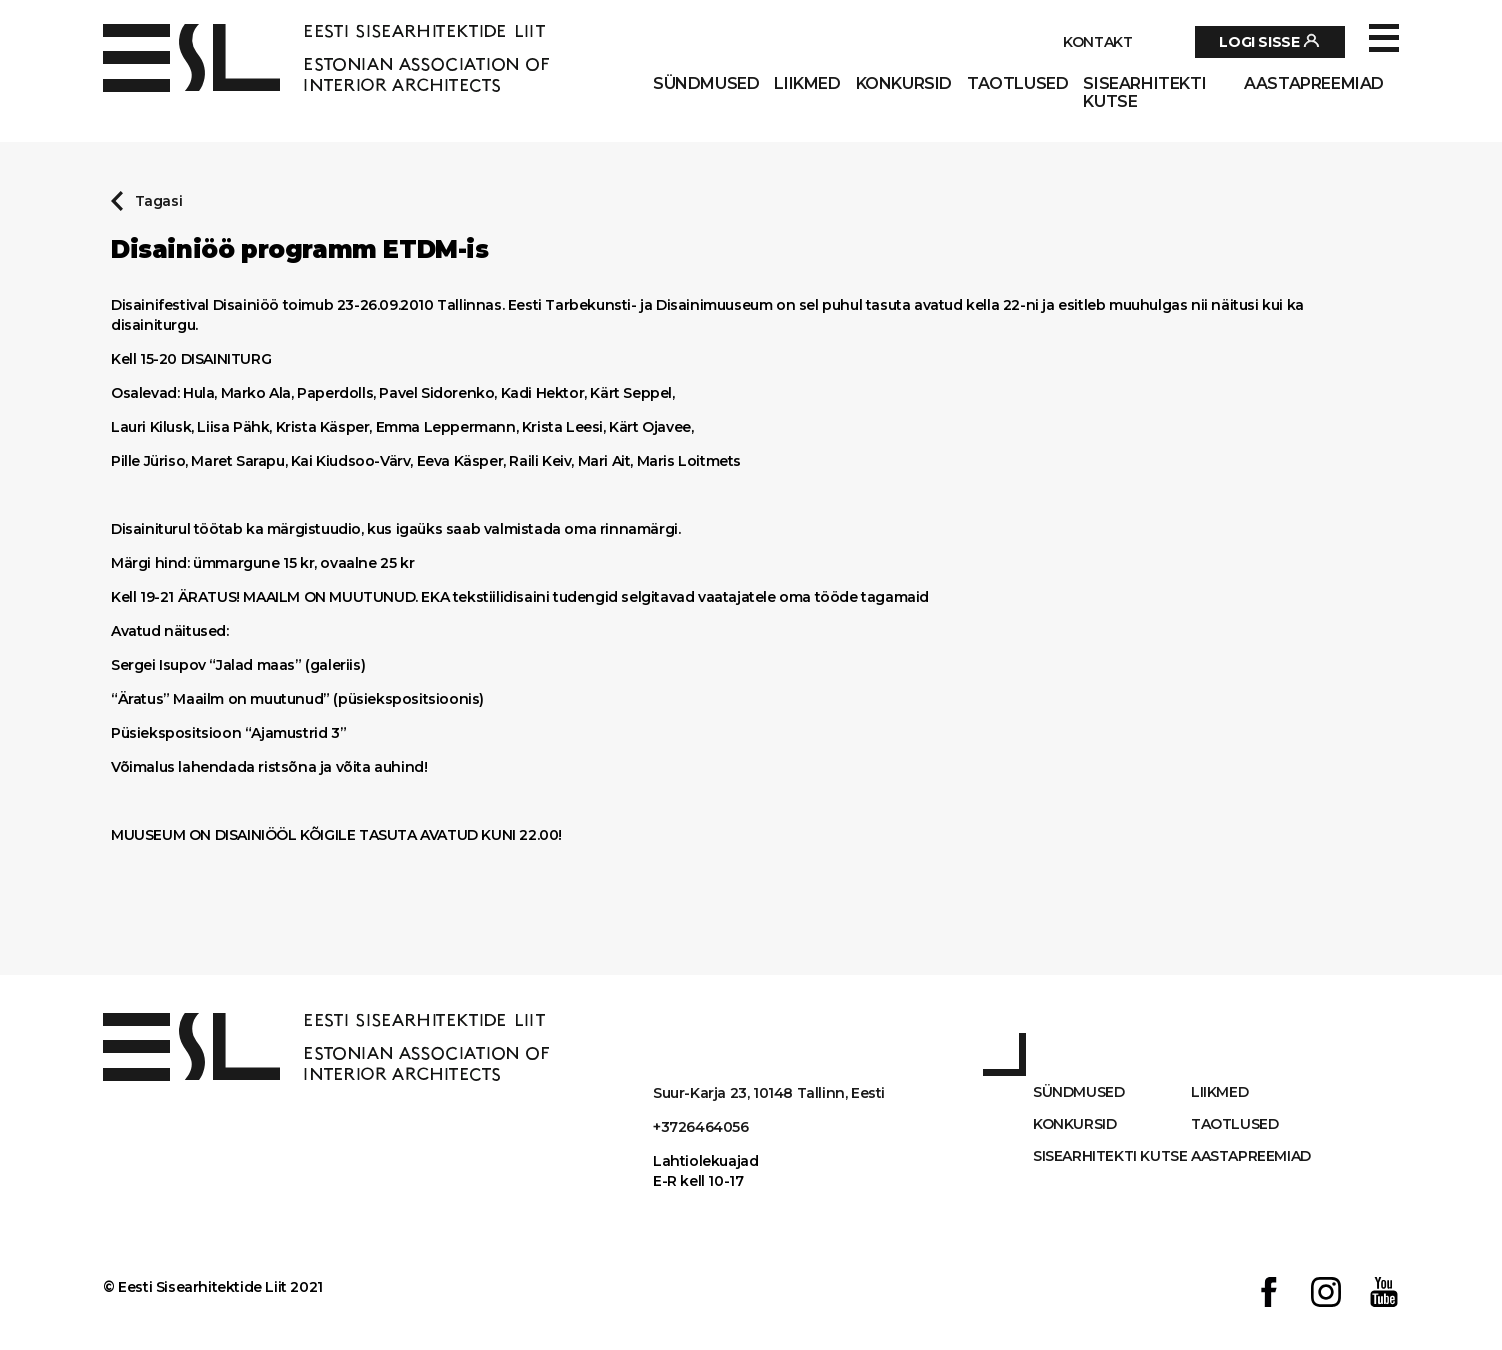  I want to click on +3726464056, so click(701, 1127).